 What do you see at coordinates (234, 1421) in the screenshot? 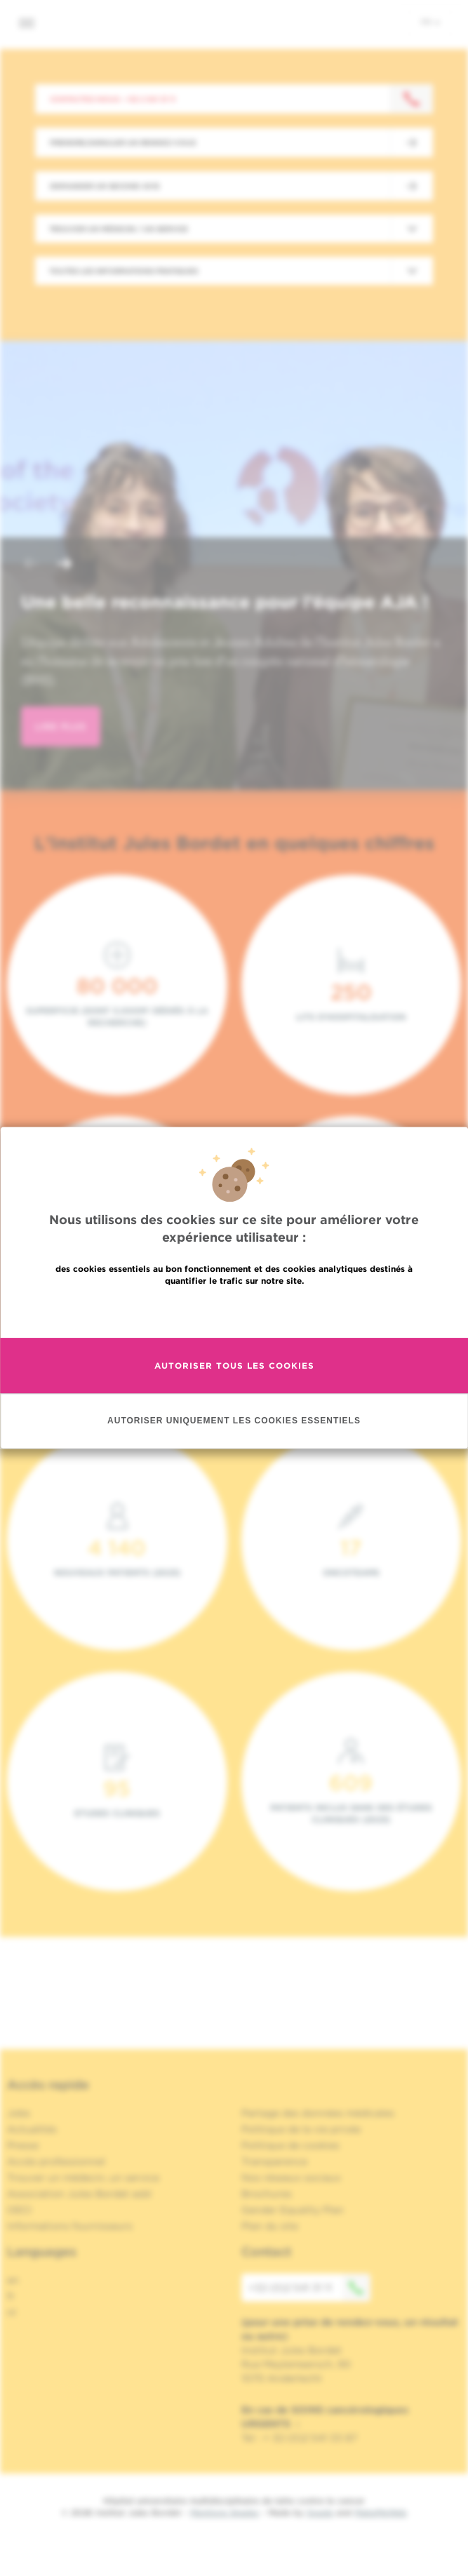
I see `Autoriser uniquement les cookies essentiels` at bounding box center [234, 1421].